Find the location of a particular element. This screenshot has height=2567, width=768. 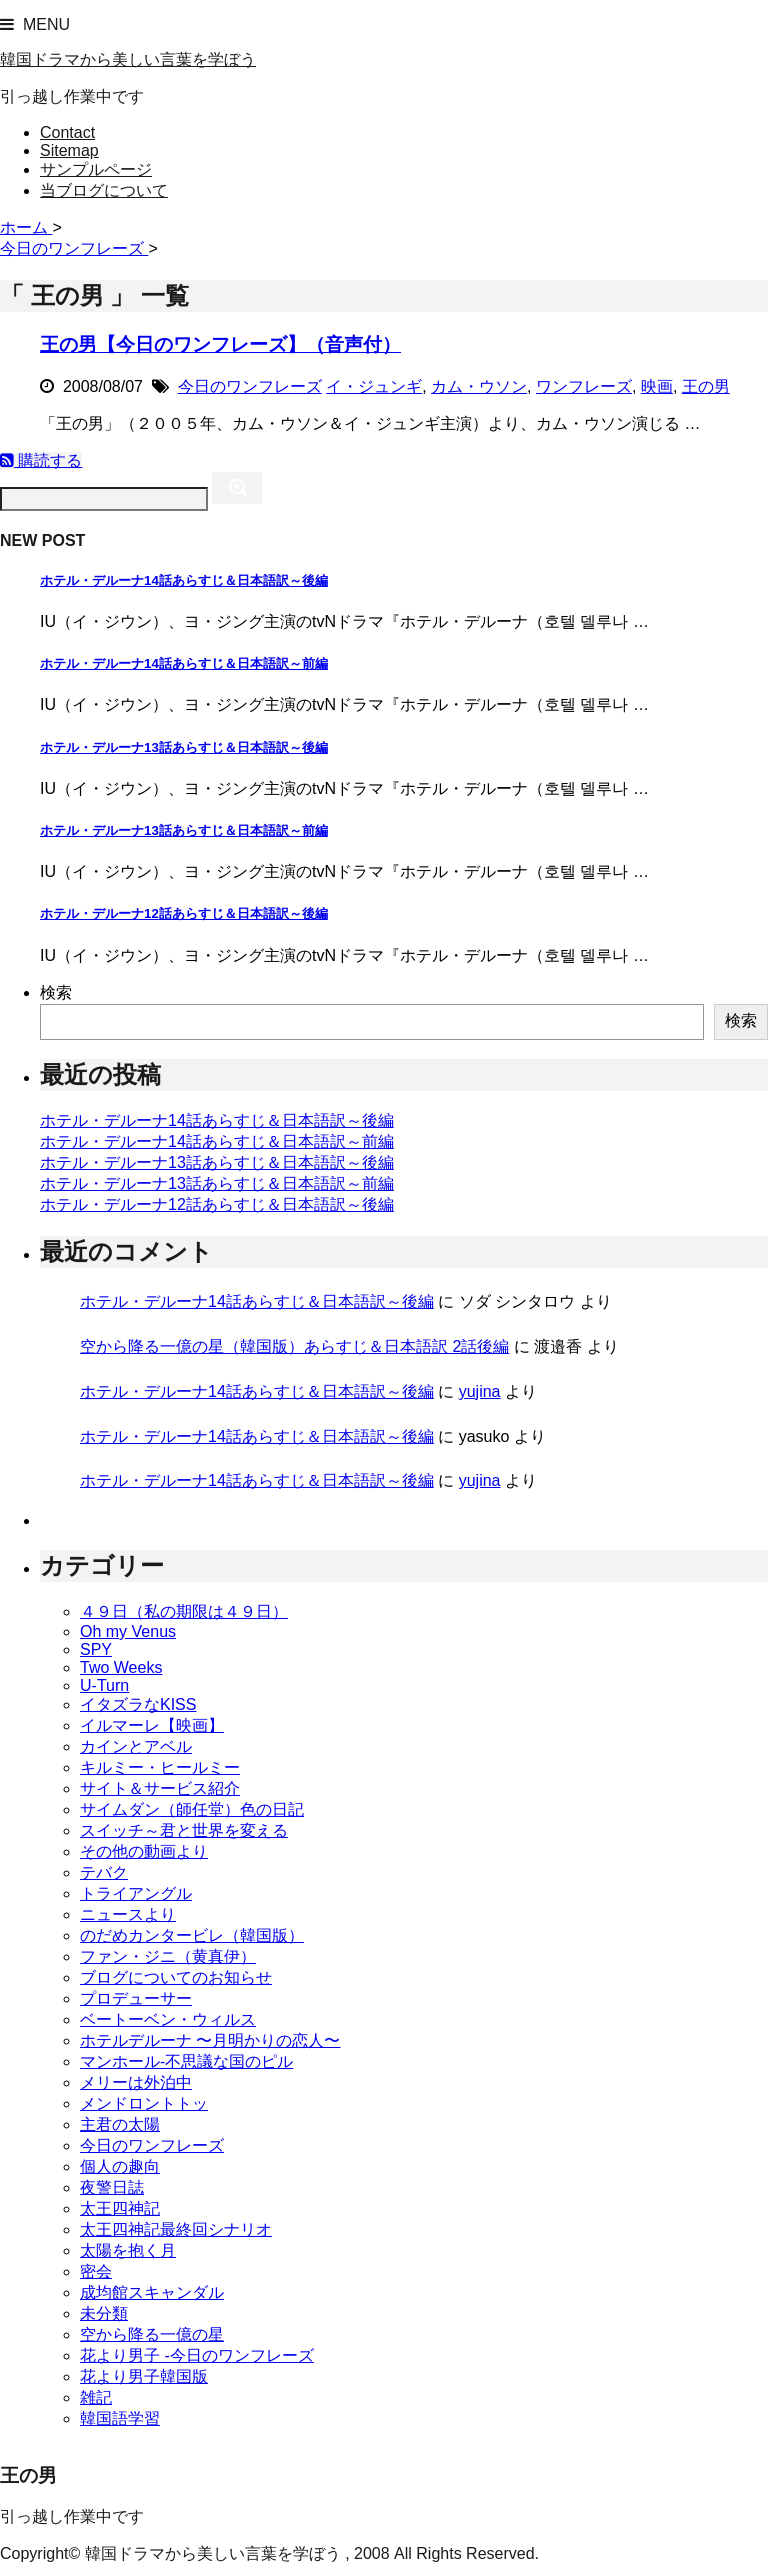

ニュースより is located at coordinates (128, 1914).